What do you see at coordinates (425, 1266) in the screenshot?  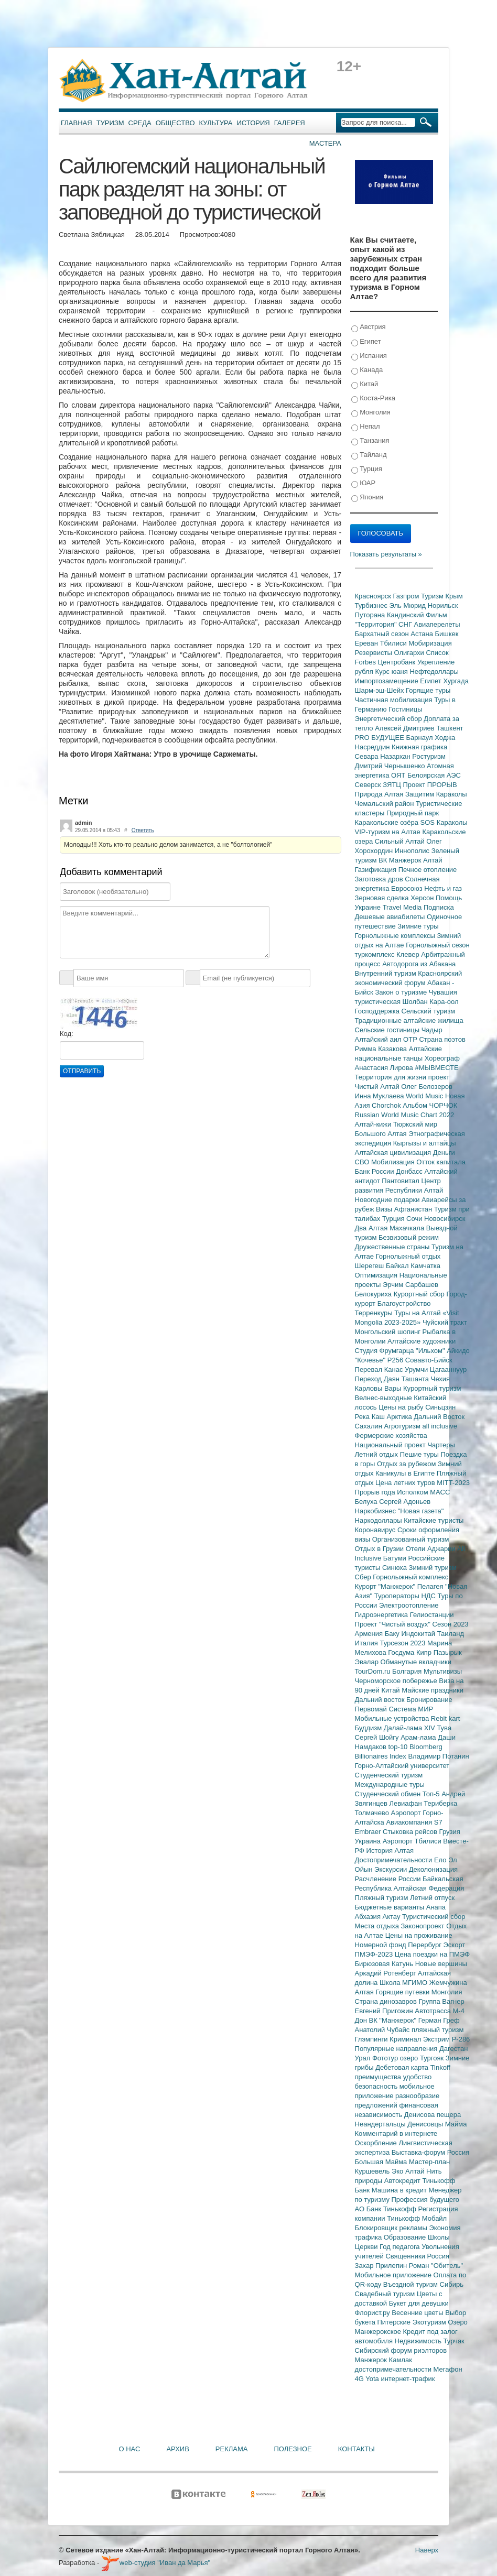 I see `Камчатка` at bounding box center [425, 1266].